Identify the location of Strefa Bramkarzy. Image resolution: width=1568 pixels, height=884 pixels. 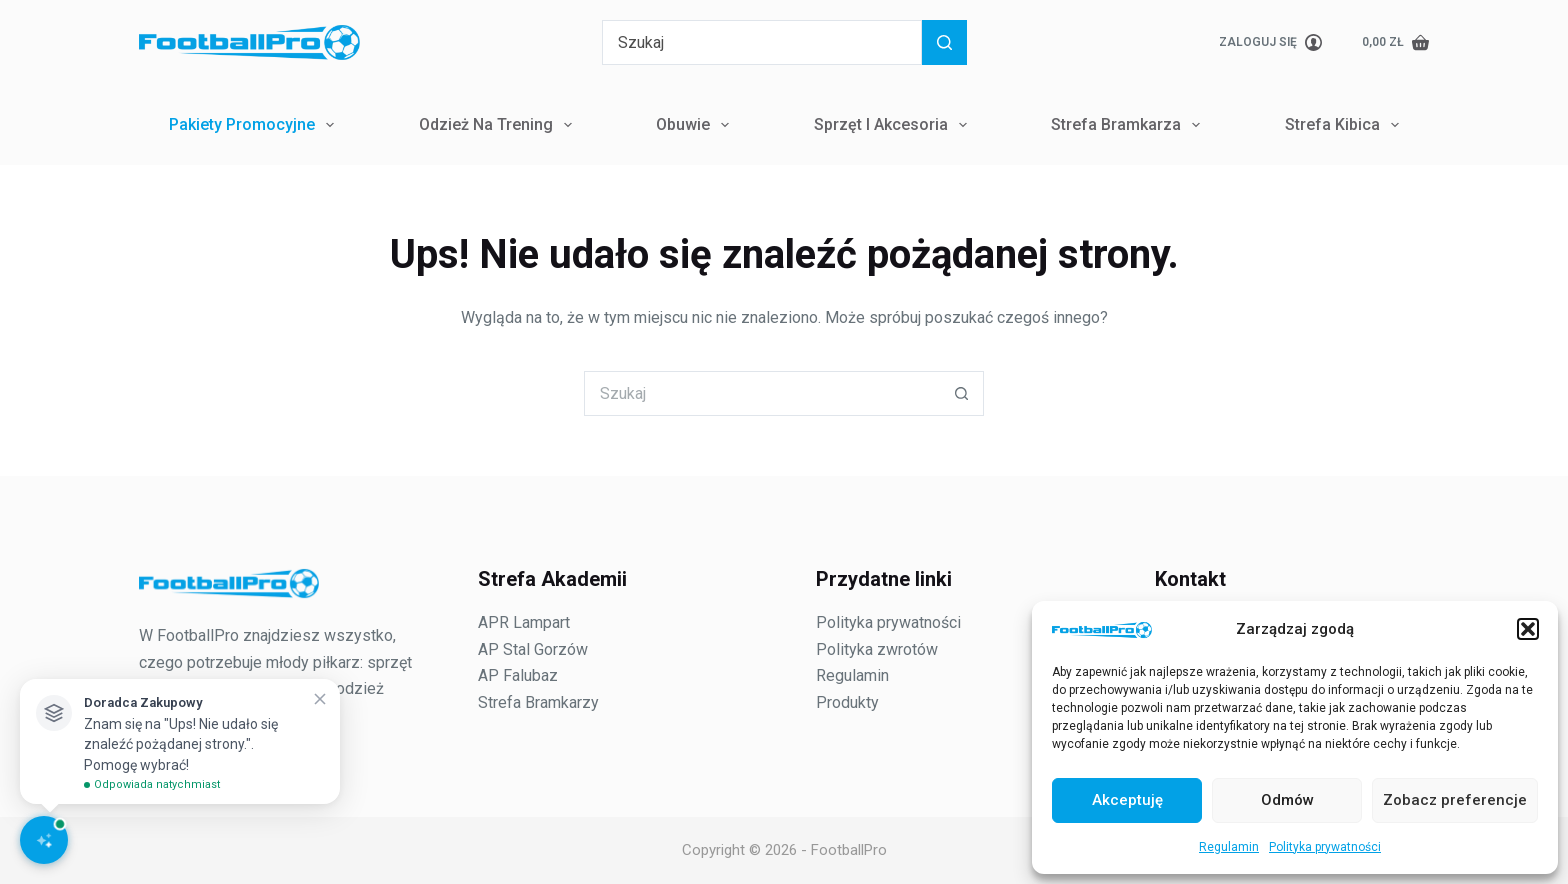
(538, 702).